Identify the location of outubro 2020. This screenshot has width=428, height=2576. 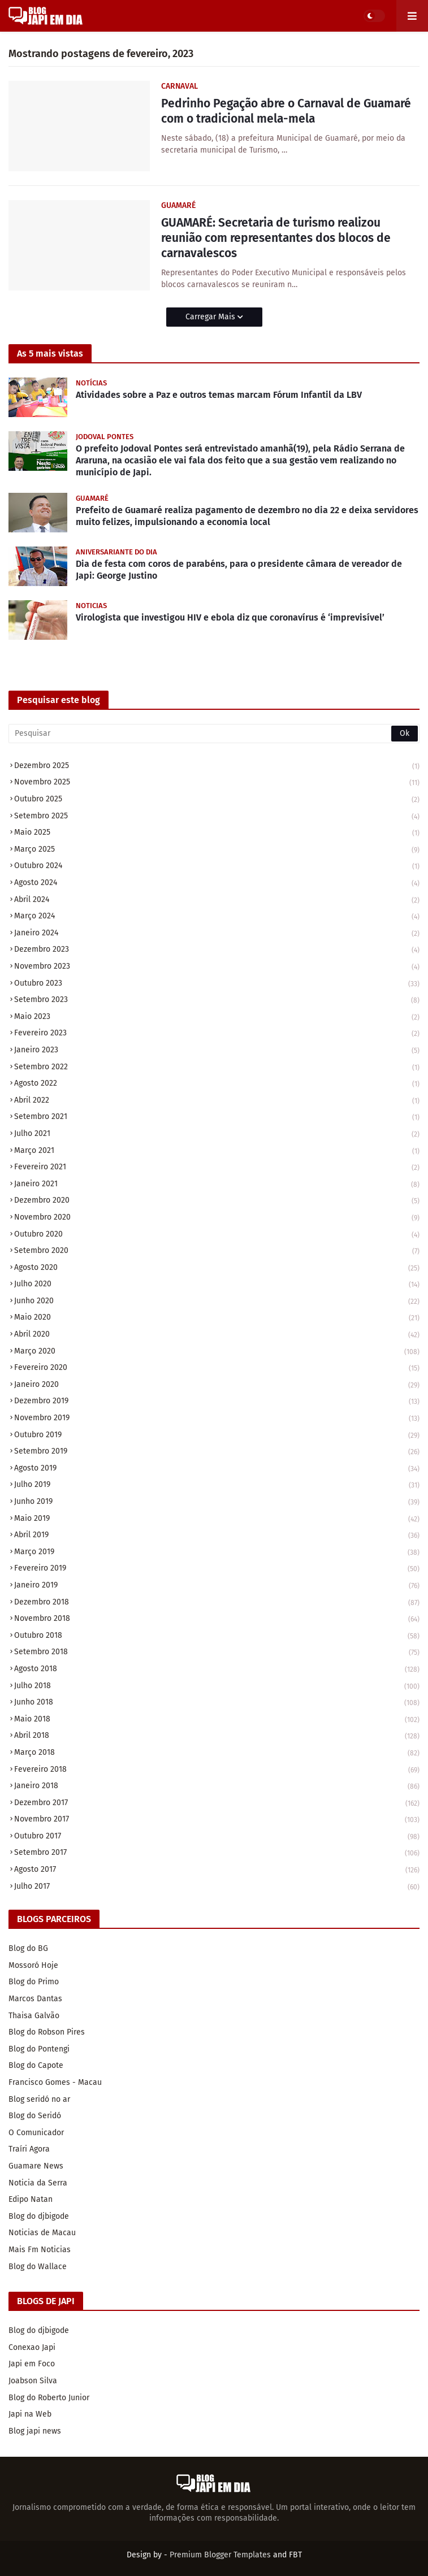
(217, 1235).